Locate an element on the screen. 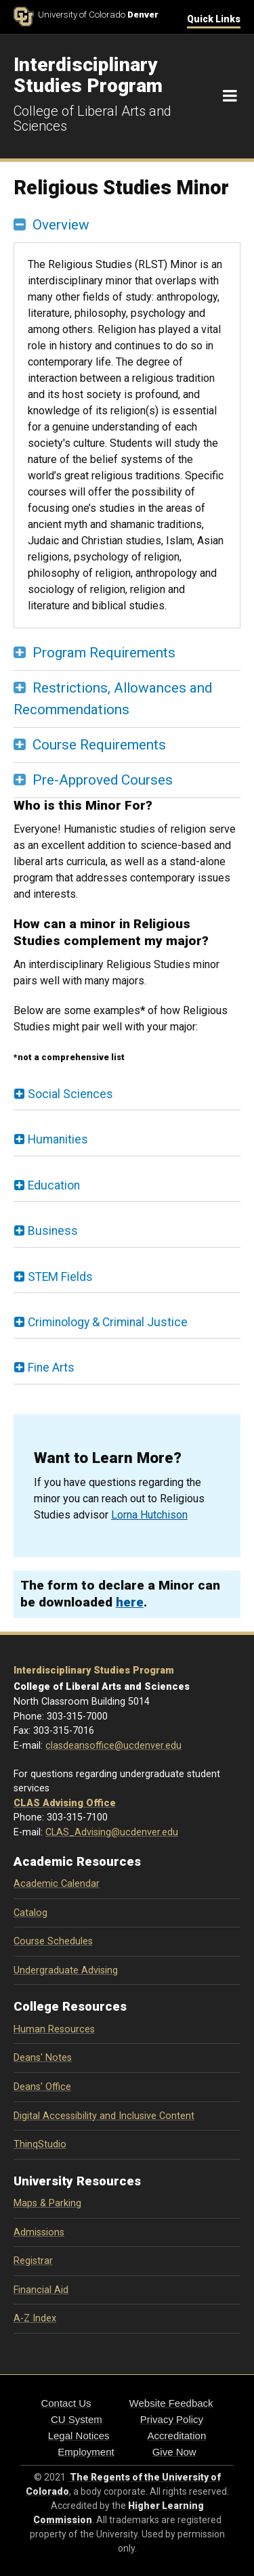  Accreditation is located at coordinates (177, 2435).